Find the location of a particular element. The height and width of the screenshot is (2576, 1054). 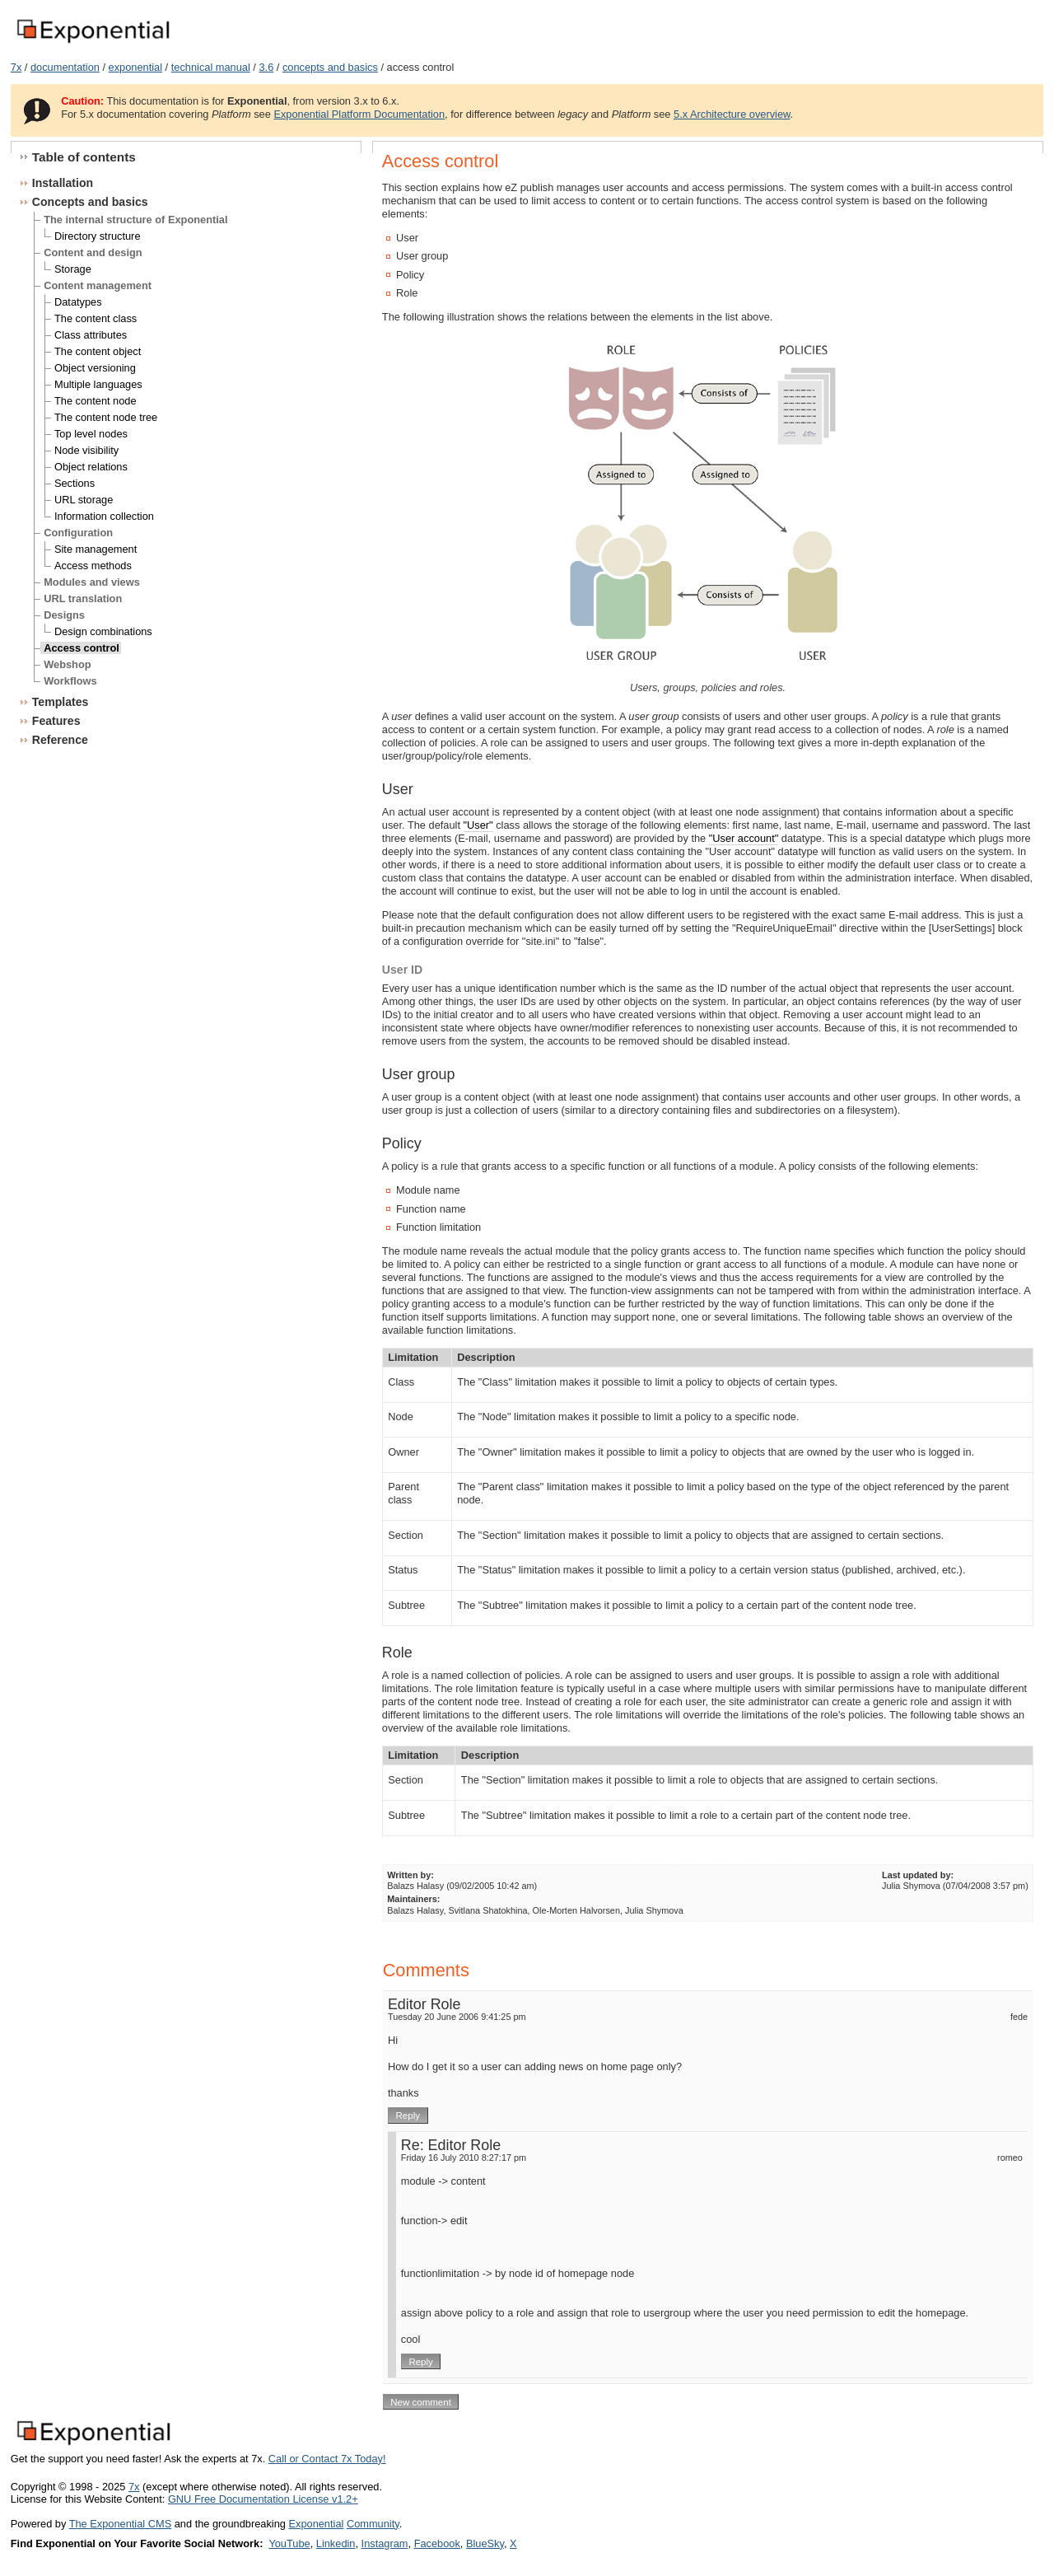

Community is located at coordinates (373, 2524).